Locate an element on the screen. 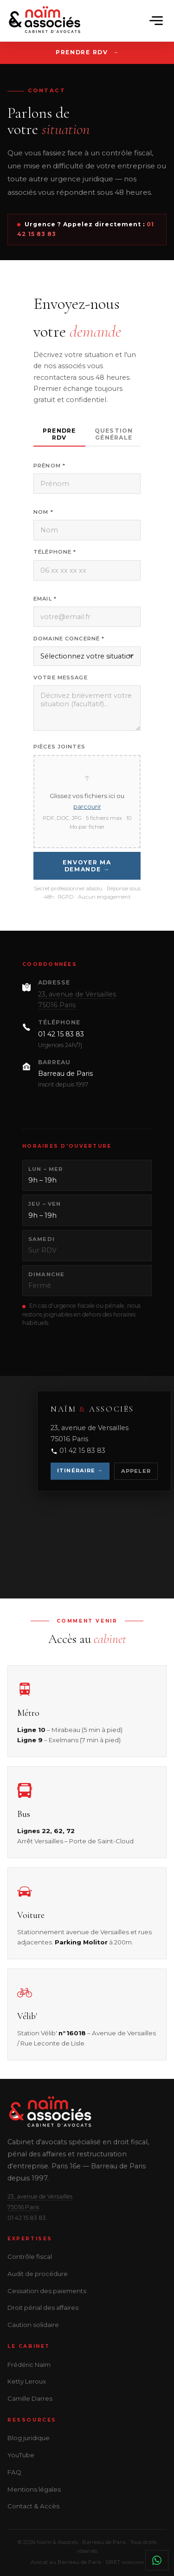  Prénom * is located at coordinates (49, 465).